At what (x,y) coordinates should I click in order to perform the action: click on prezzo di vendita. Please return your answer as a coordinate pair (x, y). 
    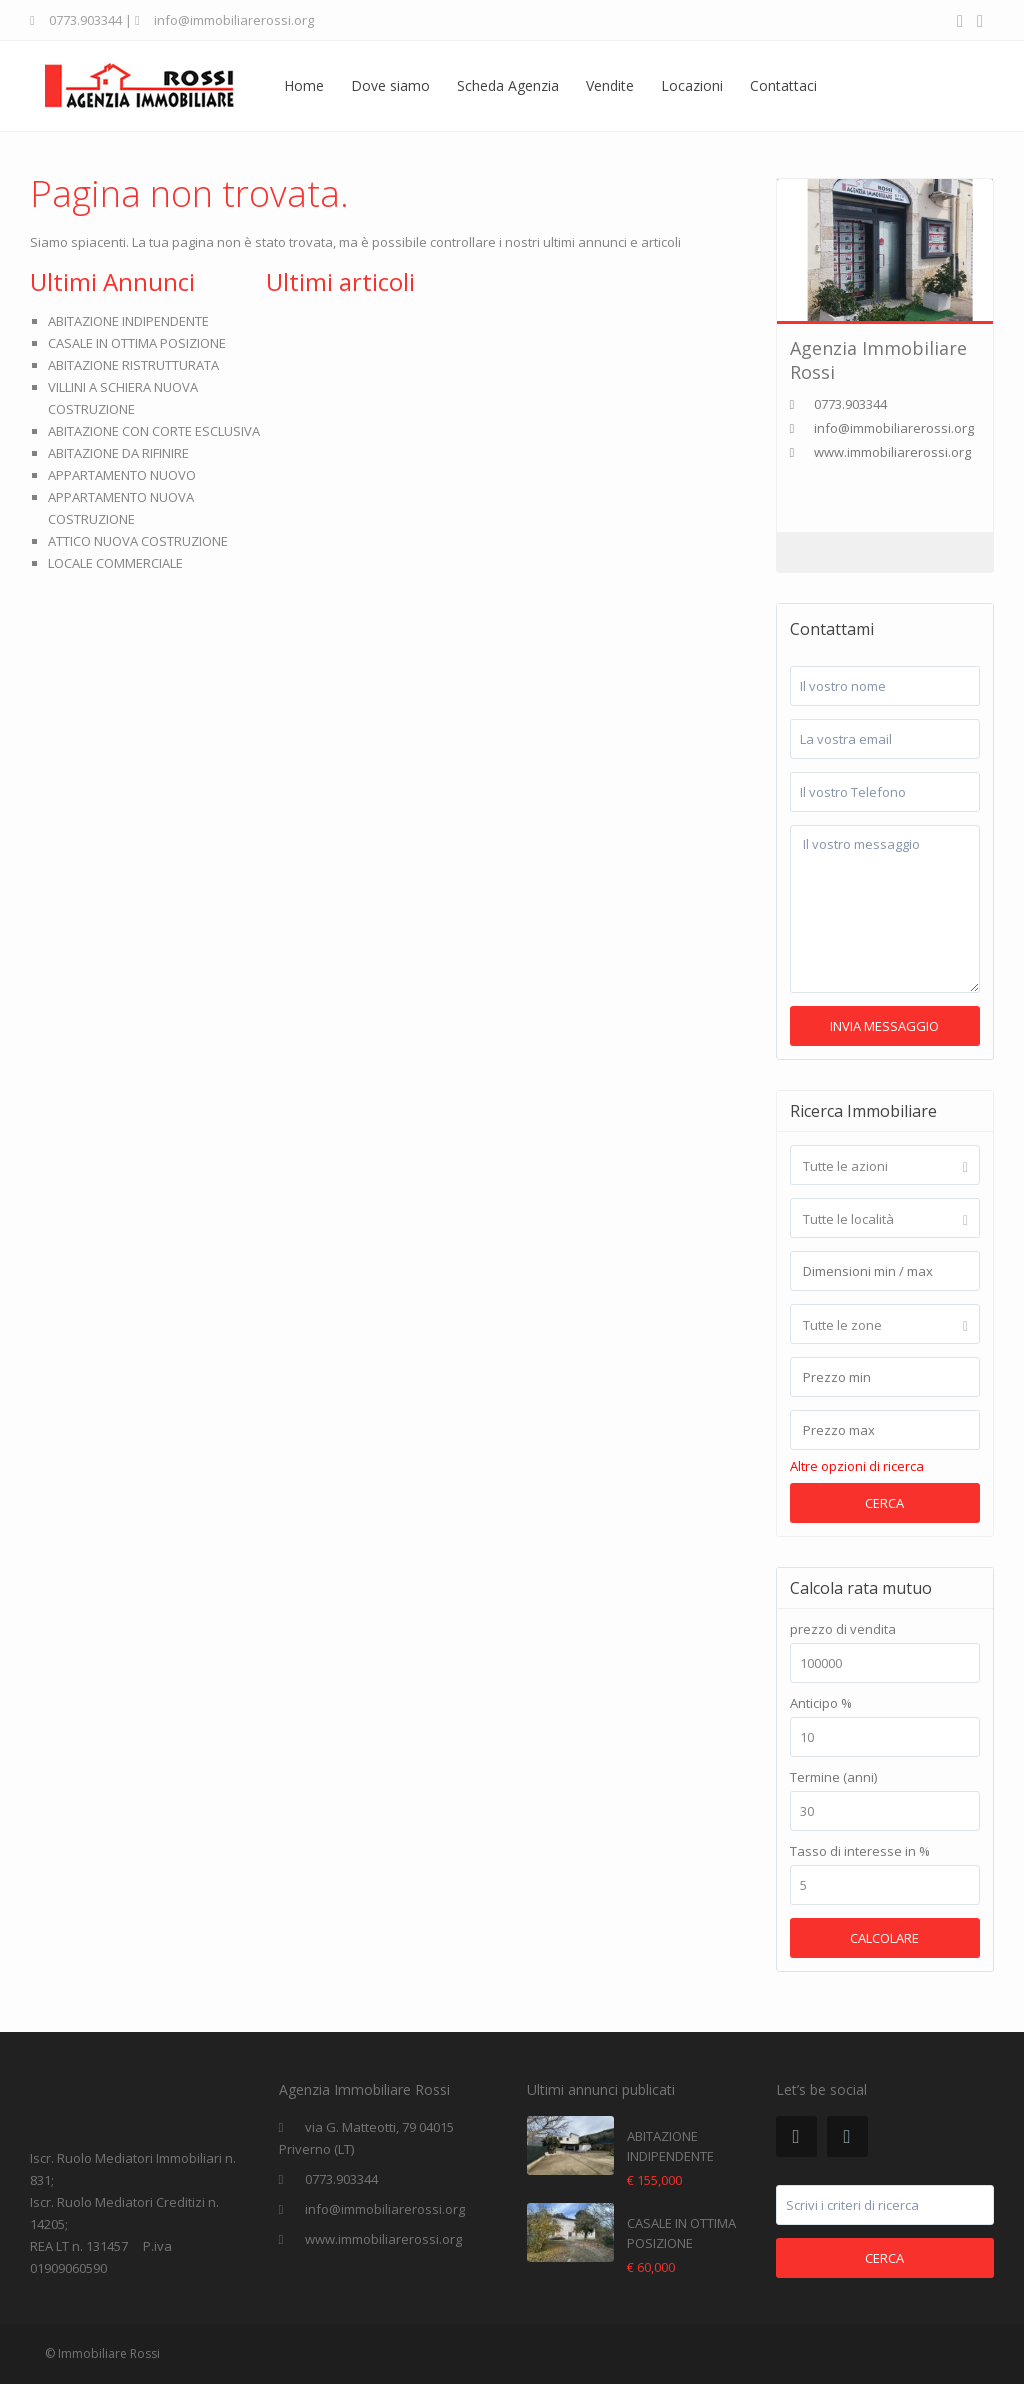
    Looking at the image, I should click on (843, 1629).